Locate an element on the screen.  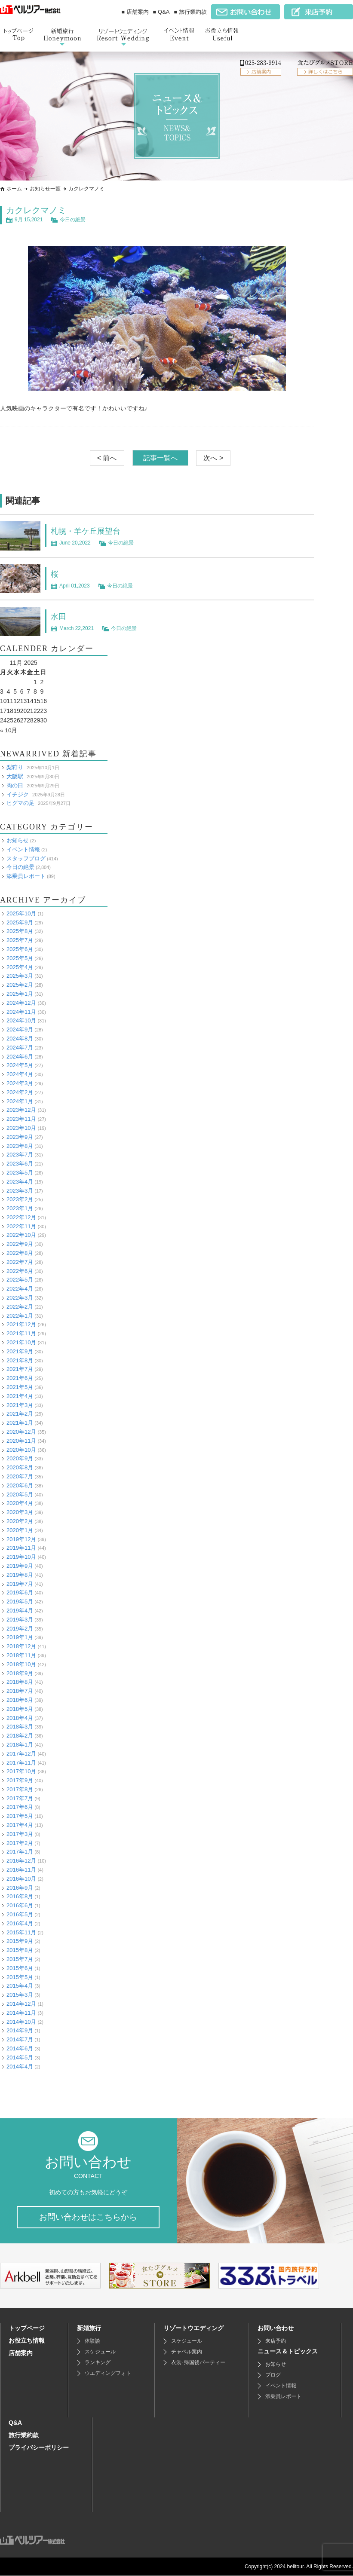
札幌・羊ケ丘展望台 is located at coordinates (89, 530).